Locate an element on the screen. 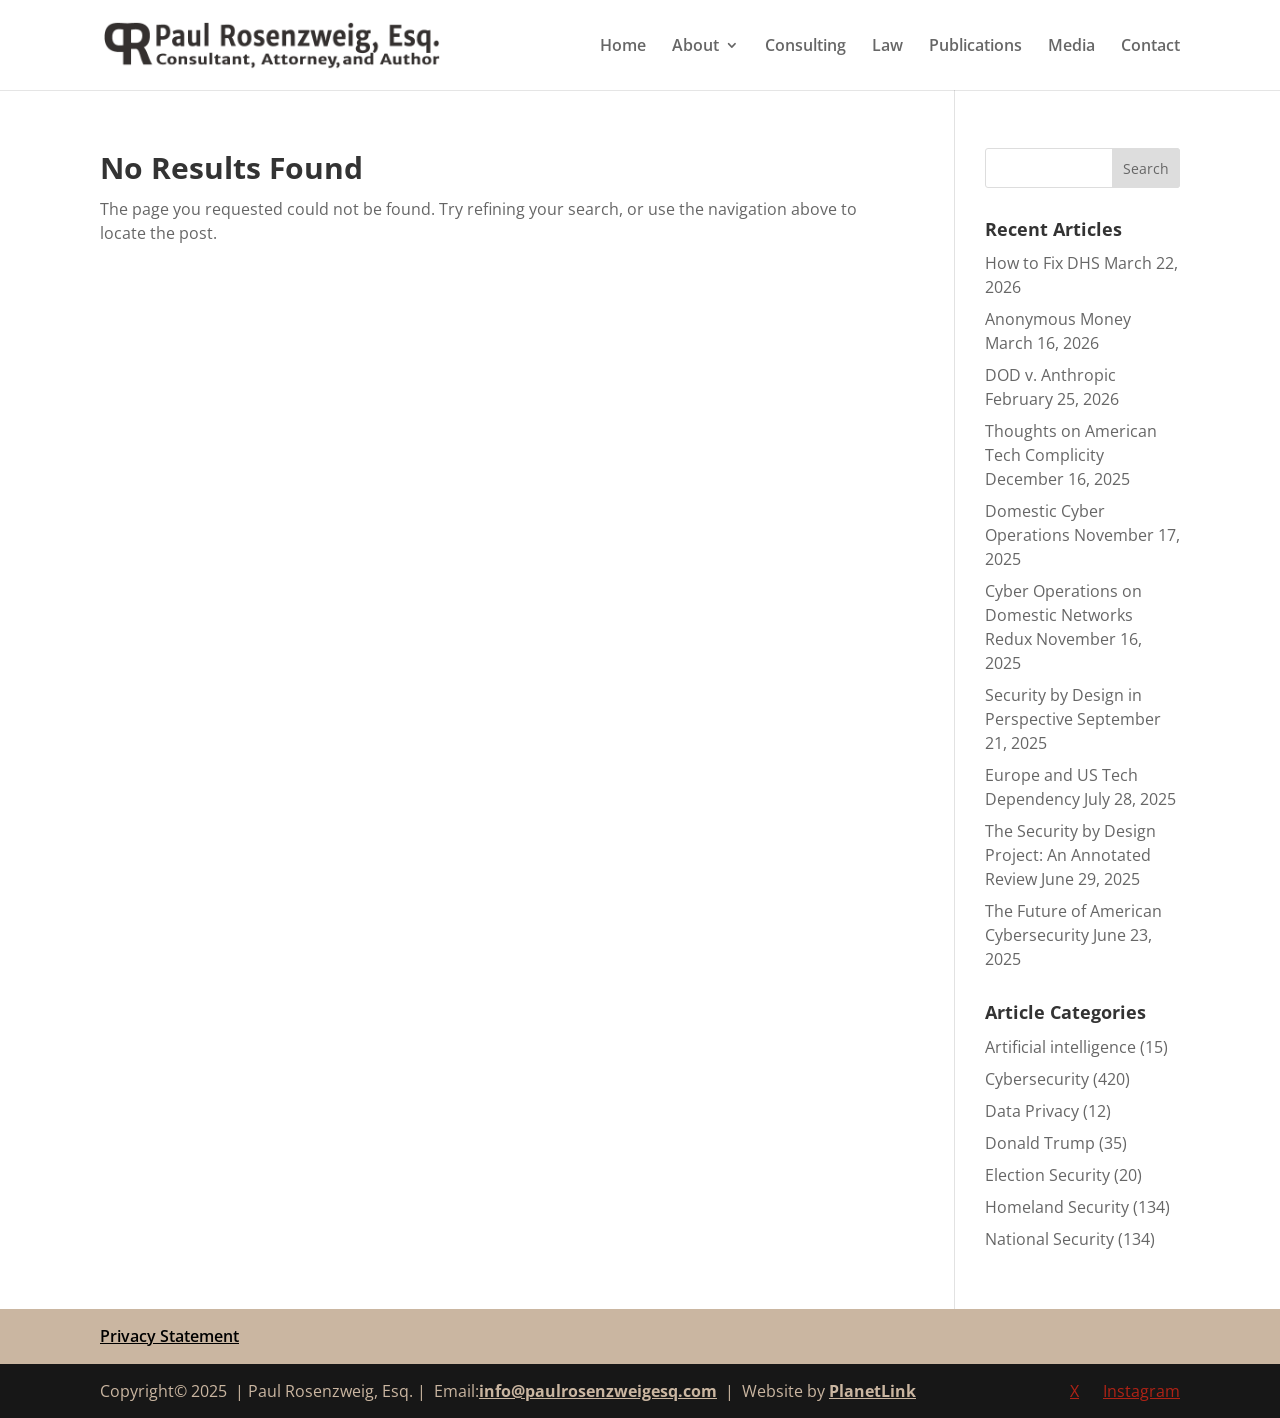 The height and width of the screenshot is (1418, 1280). Homeland Security is located at coordinates (1057, 1207).